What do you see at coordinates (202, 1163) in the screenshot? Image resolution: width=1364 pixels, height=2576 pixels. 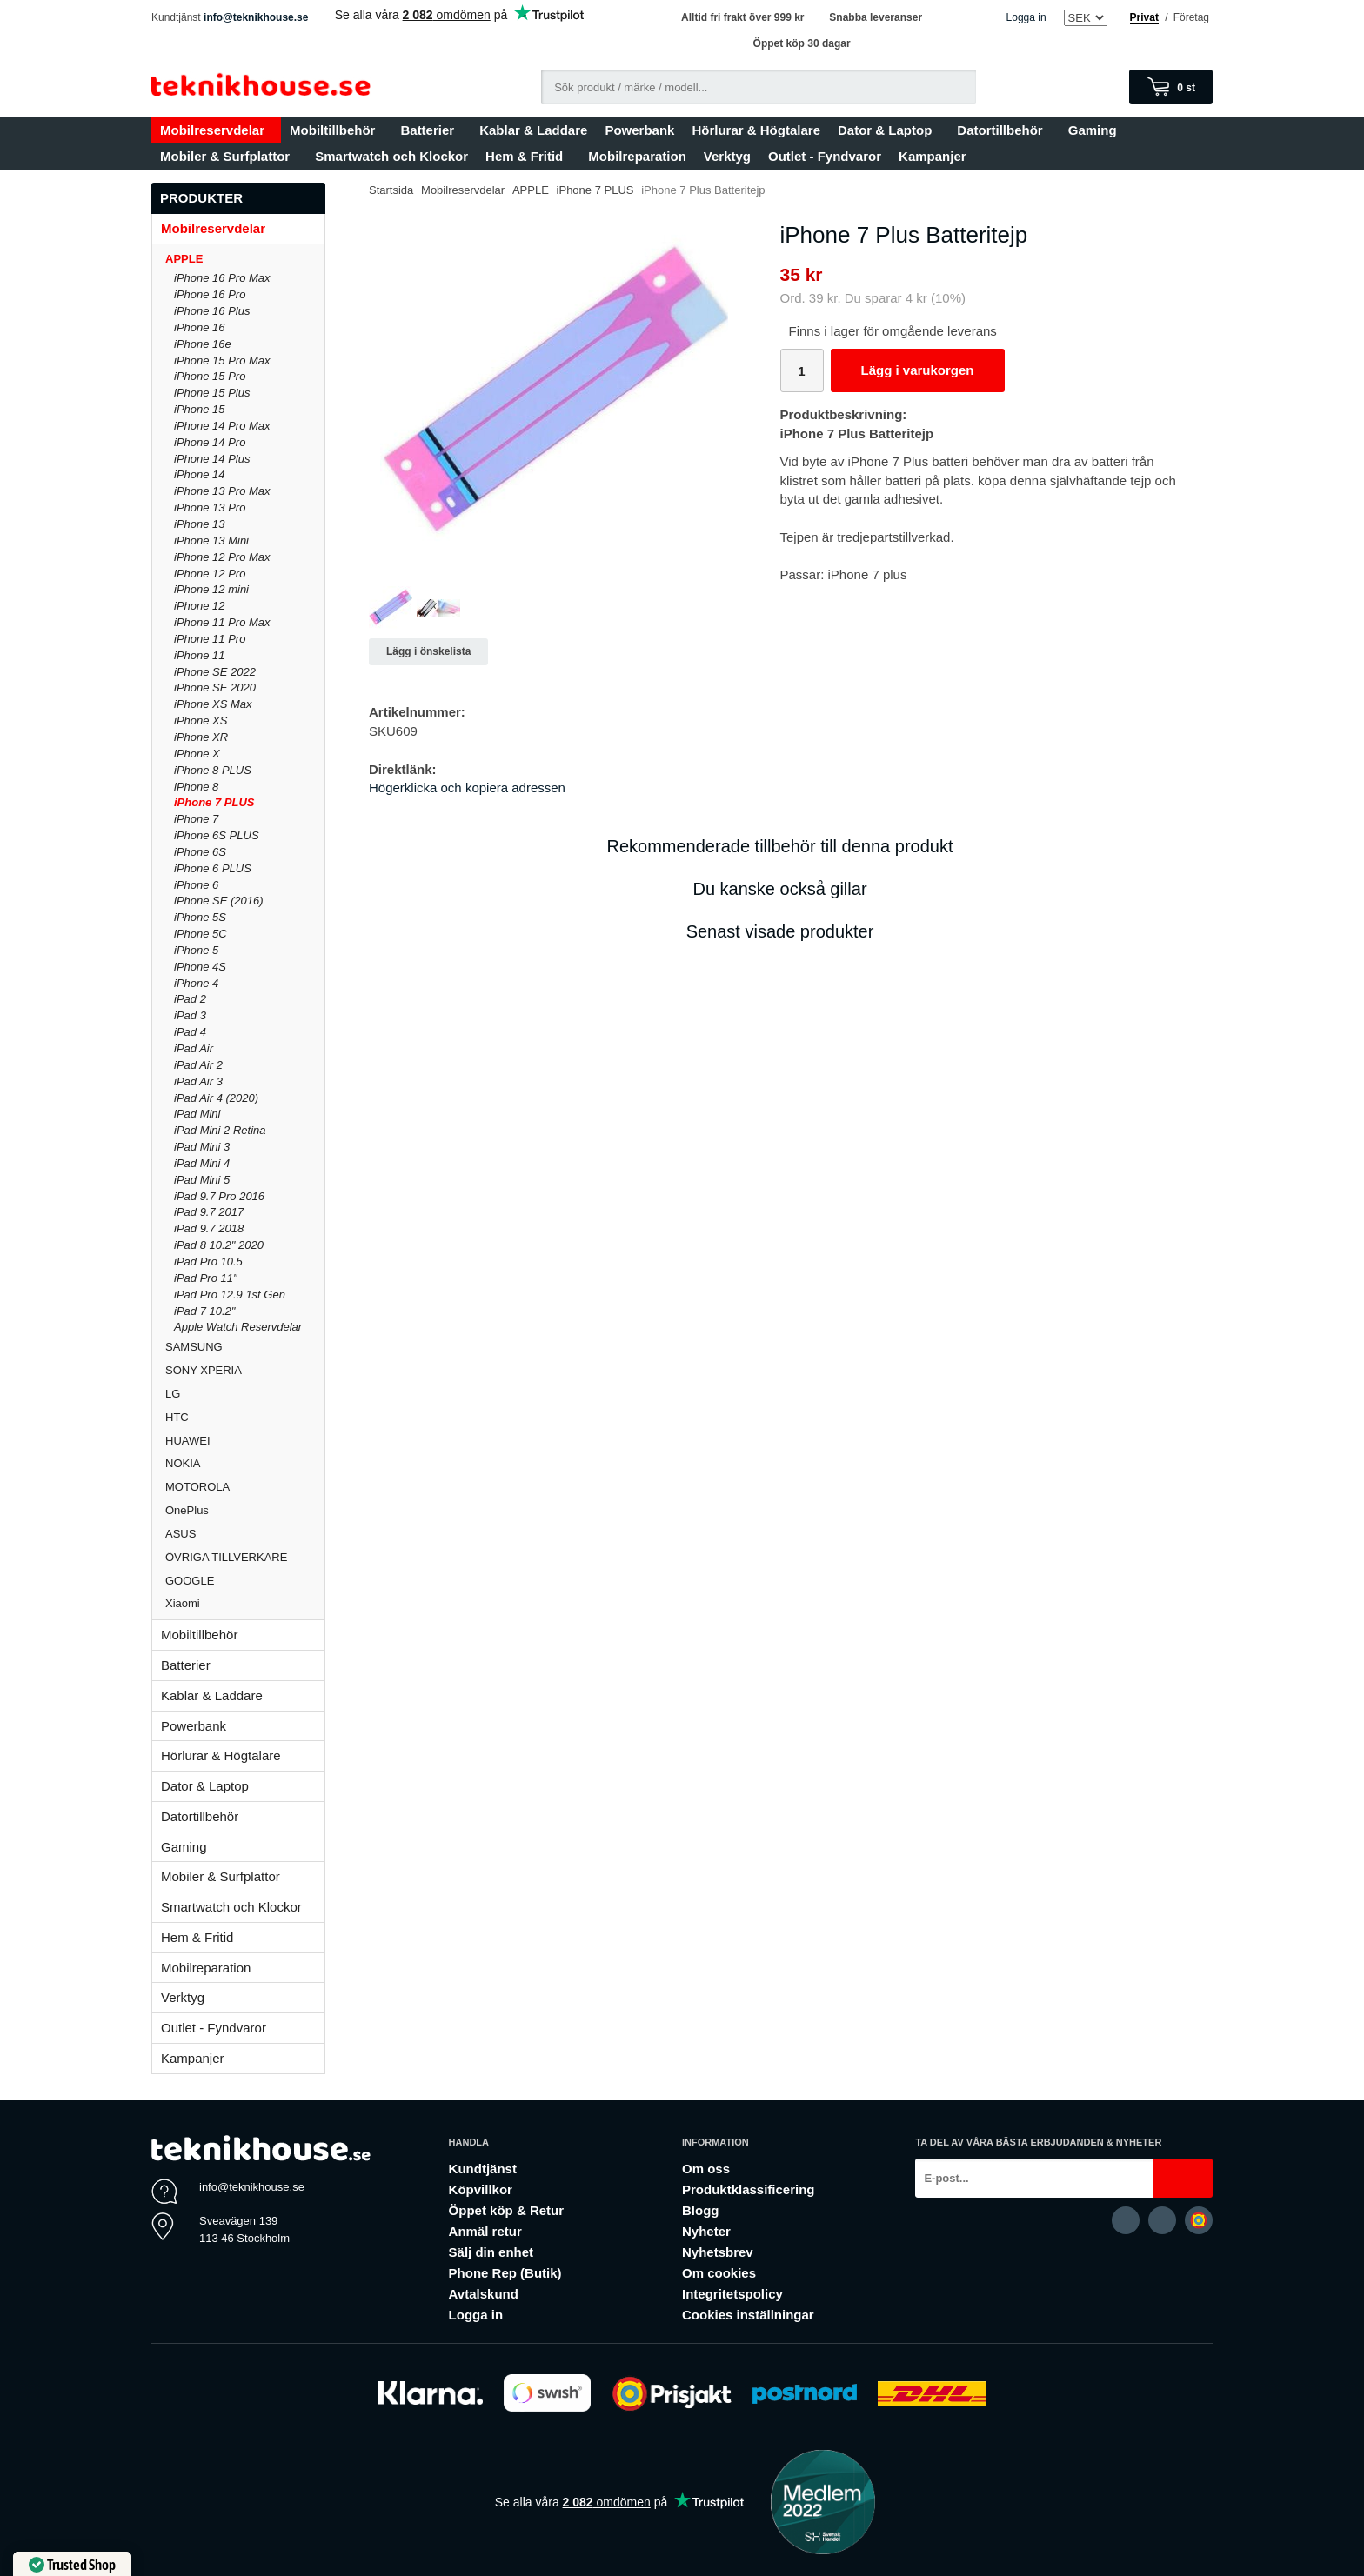 I see `iPad Mini 4` at bounding box center [202, 1163].